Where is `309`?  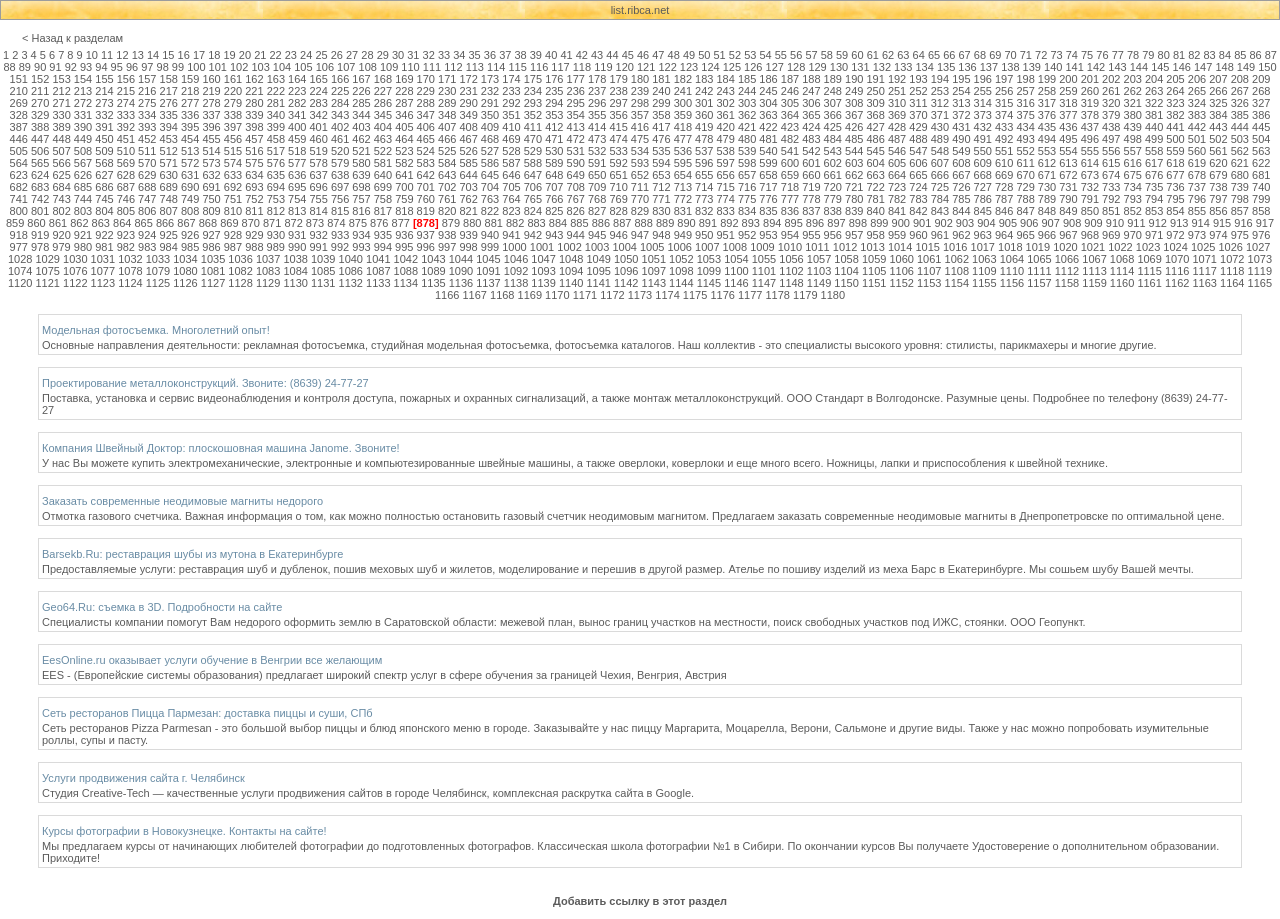
309 is located at coordinates (875, 103).